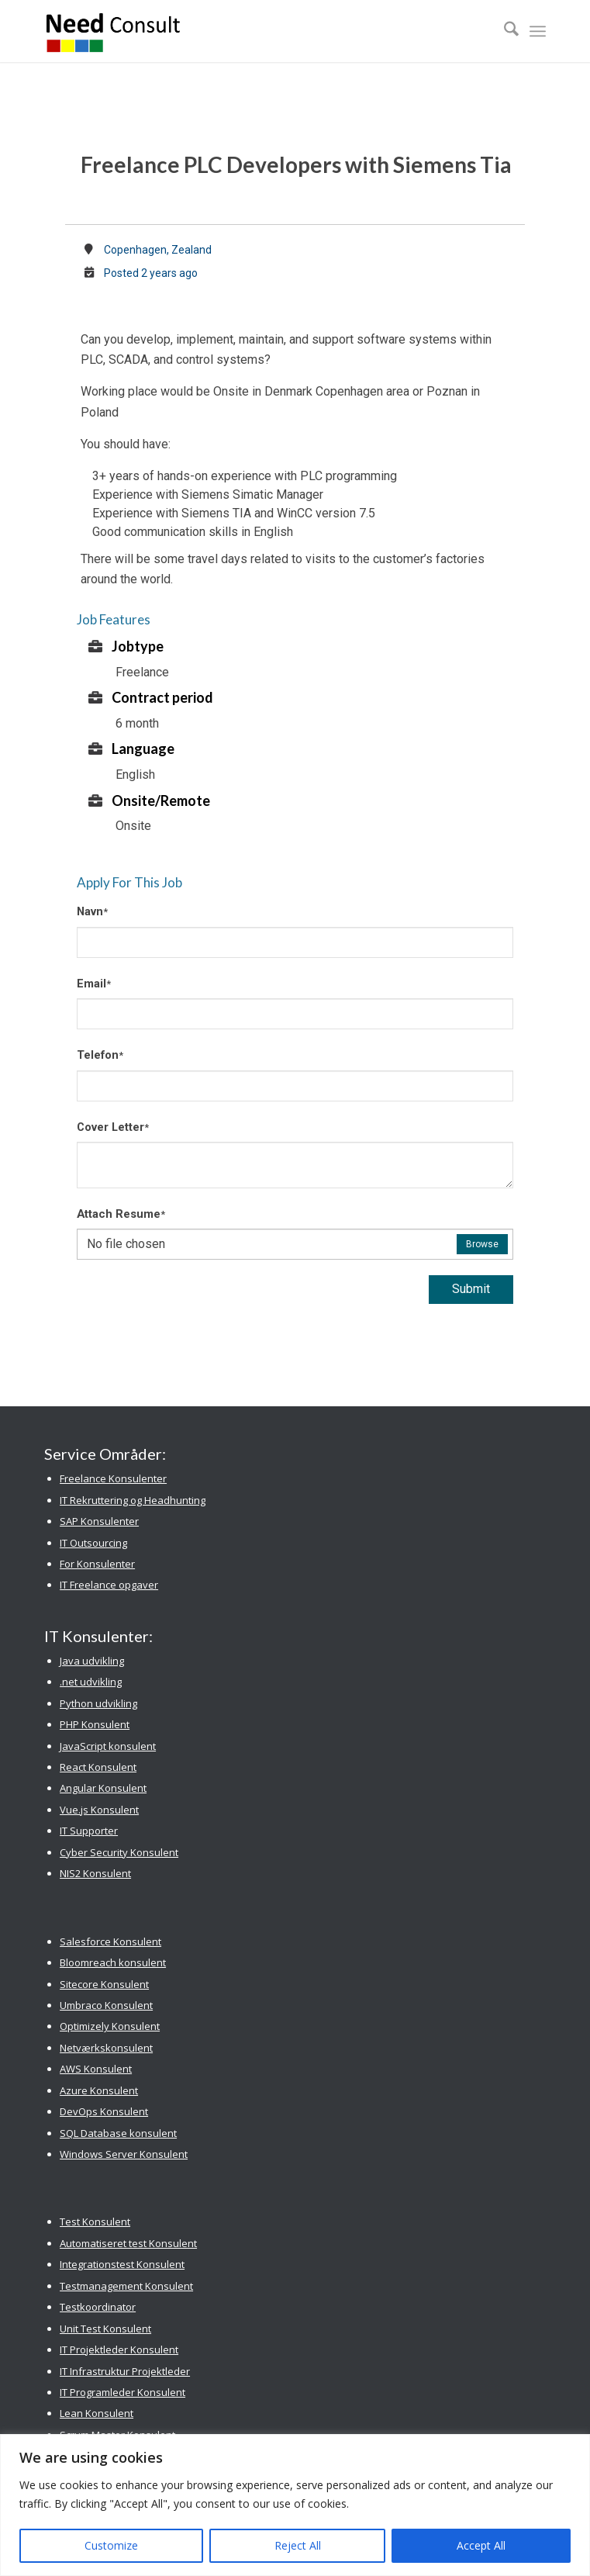 Image resolution: width=590 pixels, height=2576 pixels. What do you see at coordinates (297, 2545) in the screenshot?
I see `Reject All` at bounding box center [297, 2545].